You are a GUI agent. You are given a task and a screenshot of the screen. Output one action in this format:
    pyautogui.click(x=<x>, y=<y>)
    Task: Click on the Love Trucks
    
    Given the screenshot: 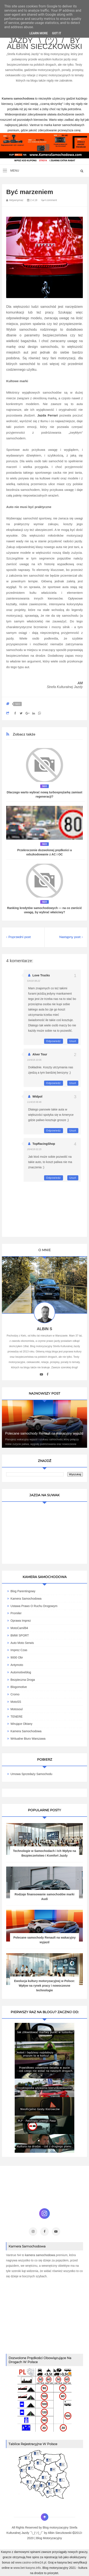 What is the action you would take?
    pyautogui.click(x=41, y=975)
    